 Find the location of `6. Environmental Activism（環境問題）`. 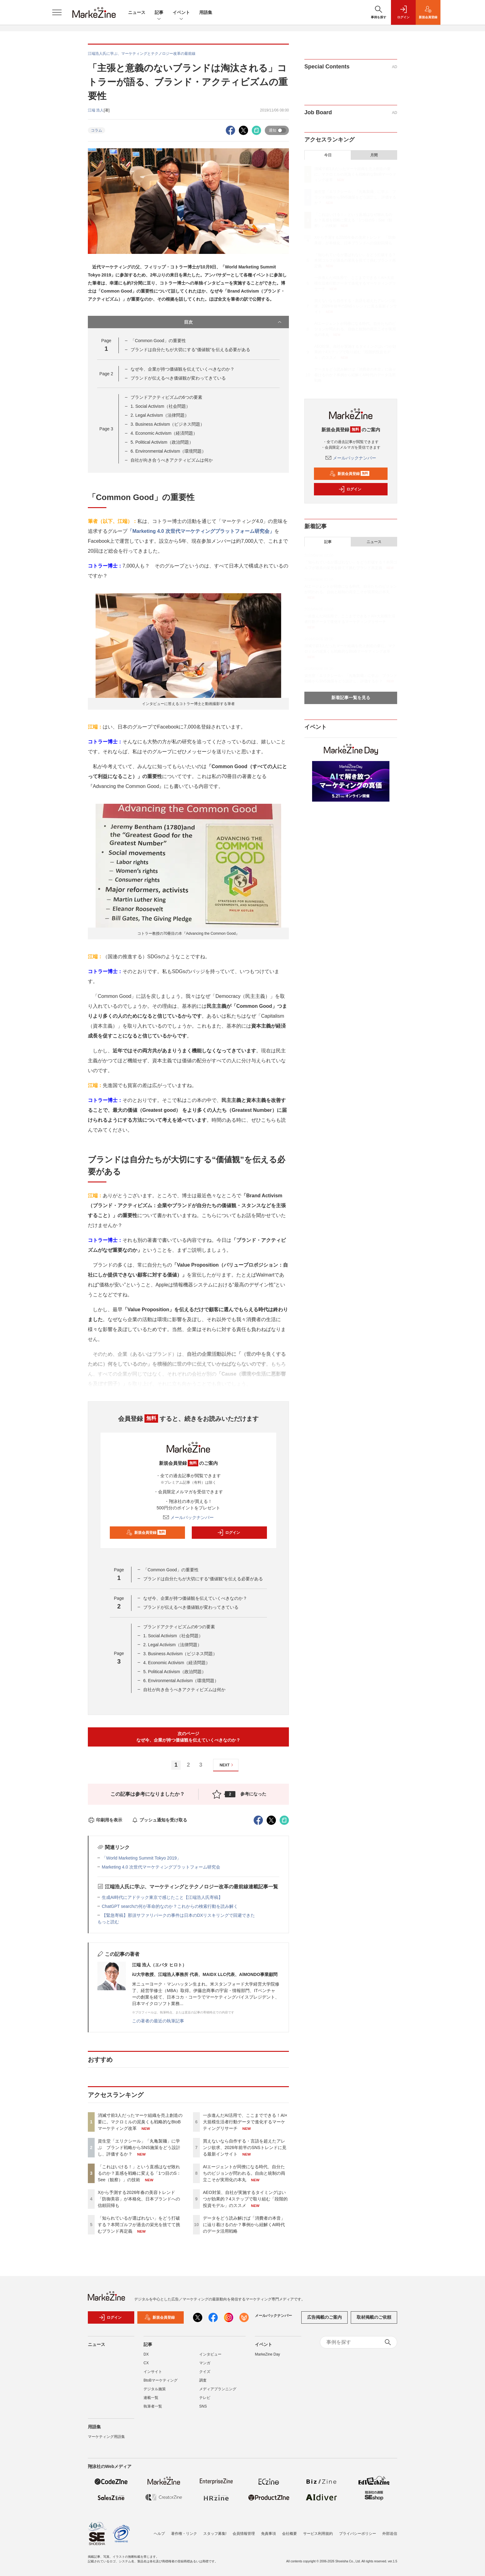

6. Environmental Activism（環境問題） is located at coordinates (168, 451).